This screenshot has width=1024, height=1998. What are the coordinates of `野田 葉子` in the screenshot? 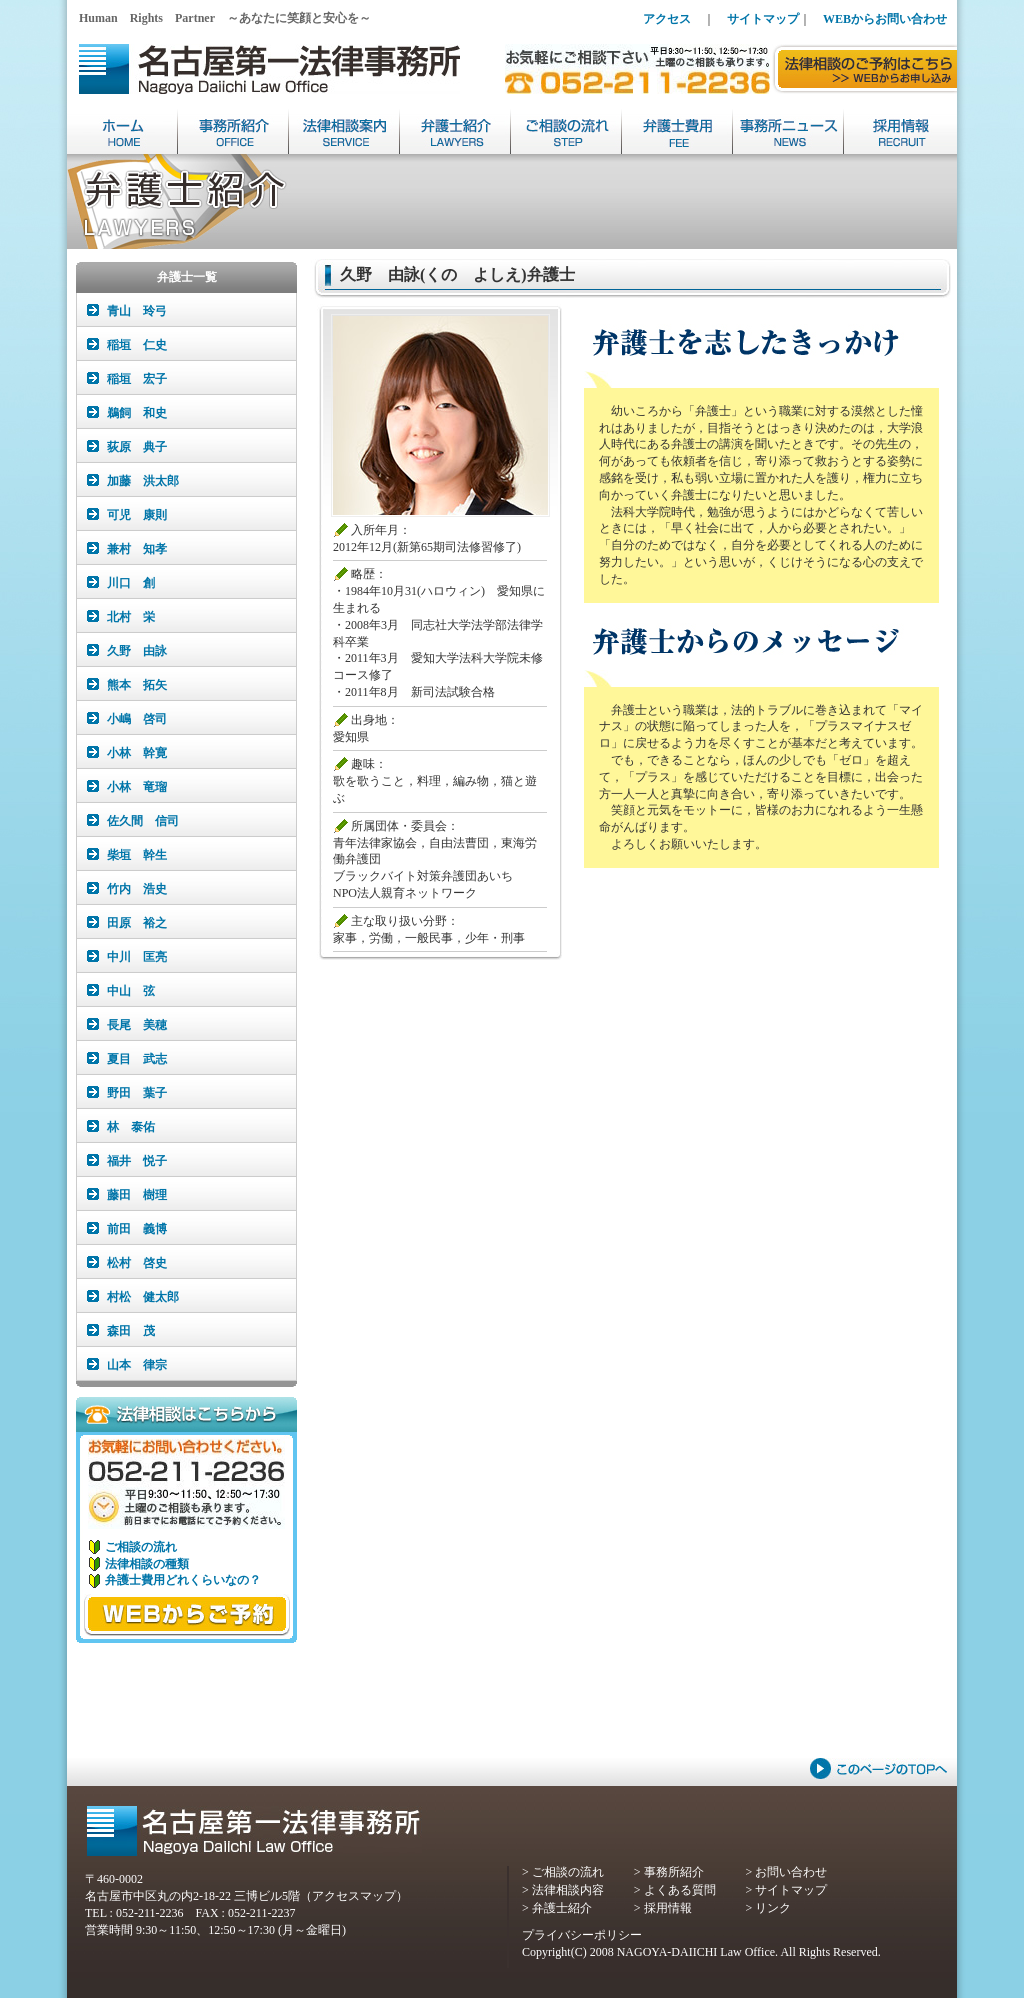 It's located at (137, 1093).